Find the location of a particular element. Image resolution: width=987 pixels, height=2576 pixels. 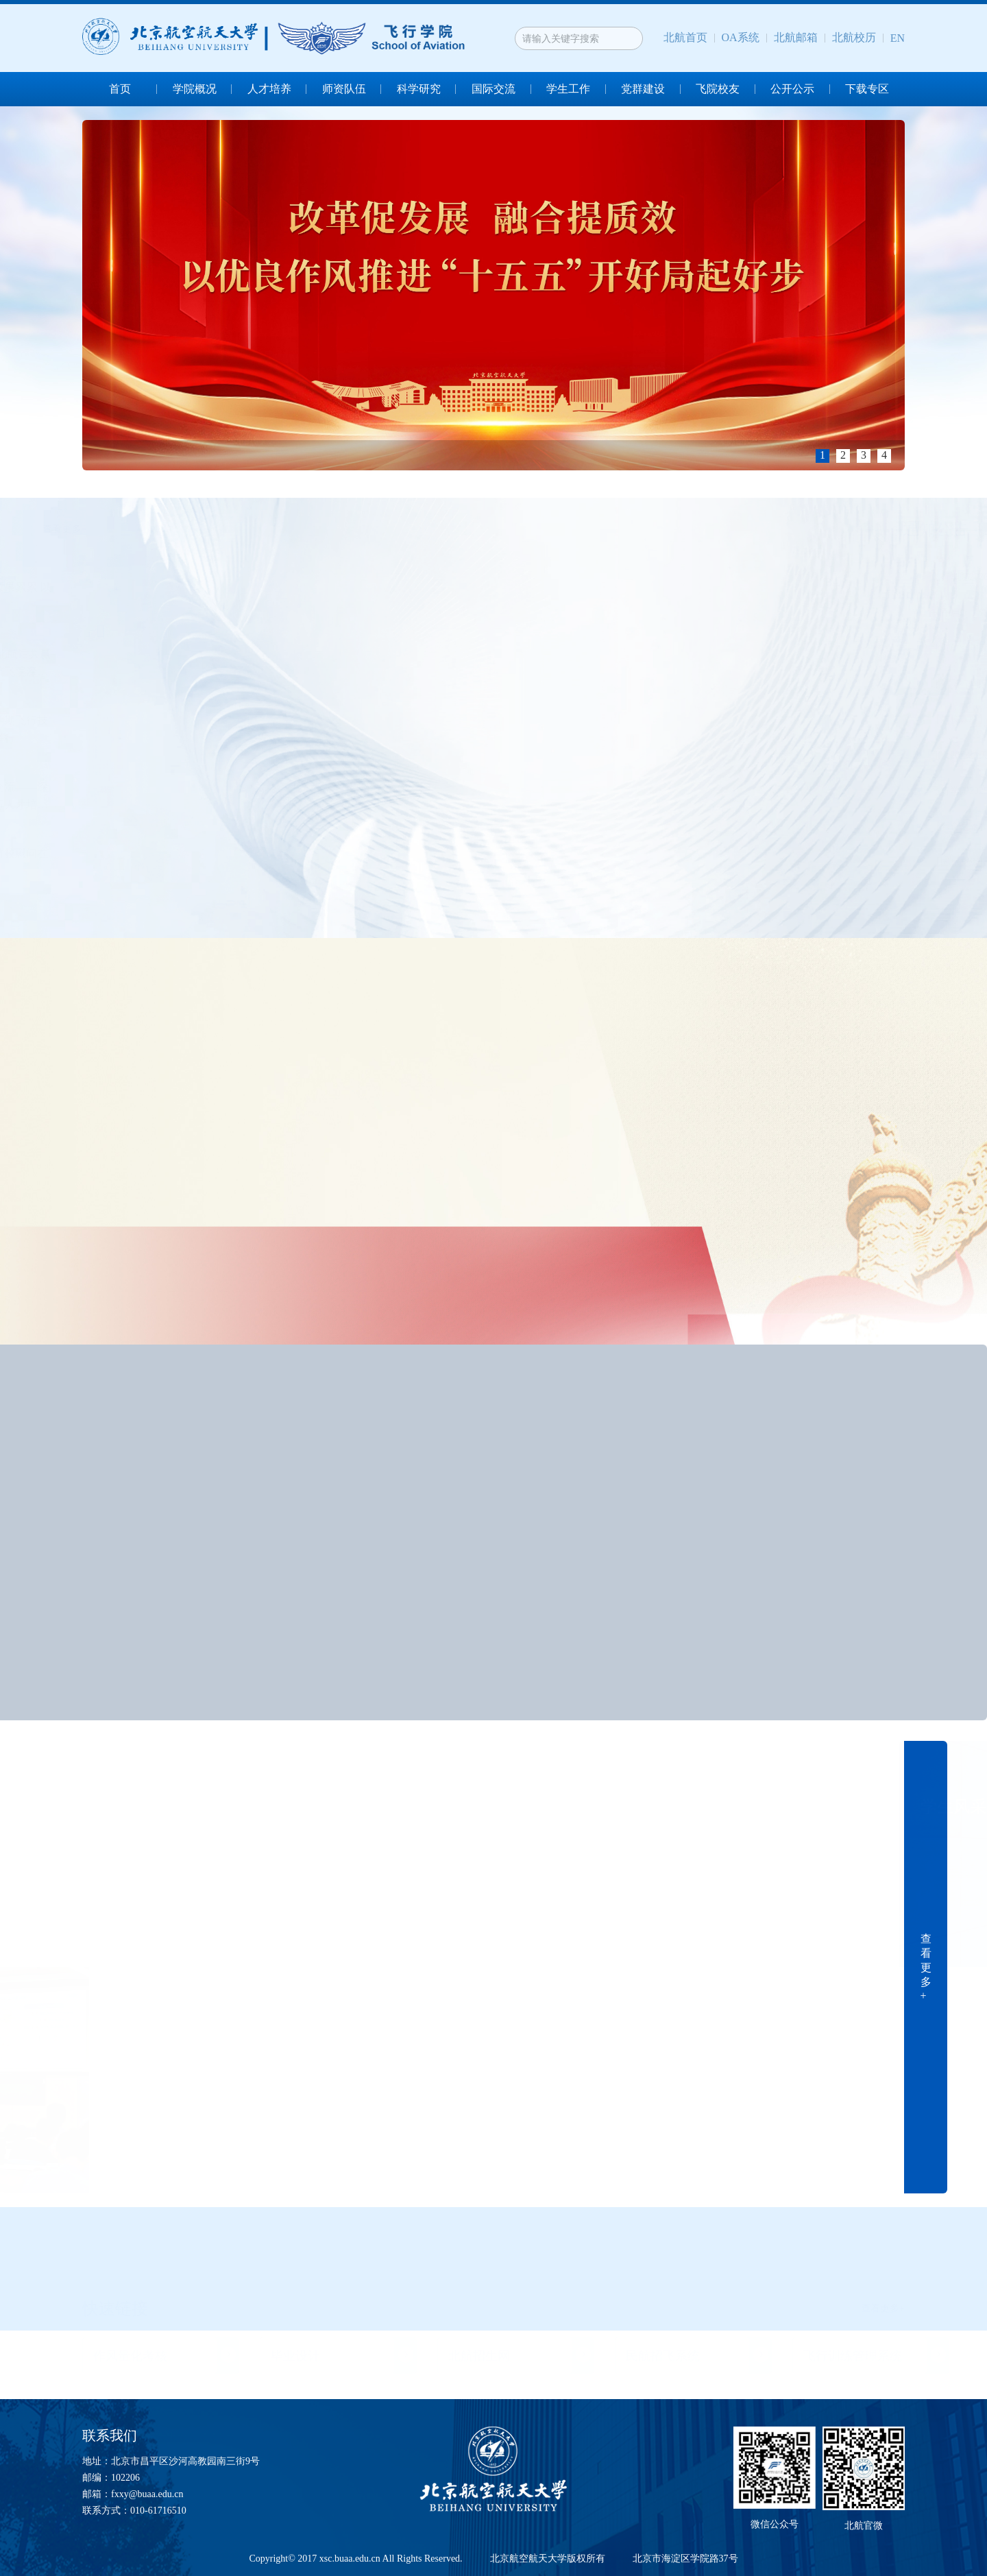

学院概况 is located at coordinates (195, 89).